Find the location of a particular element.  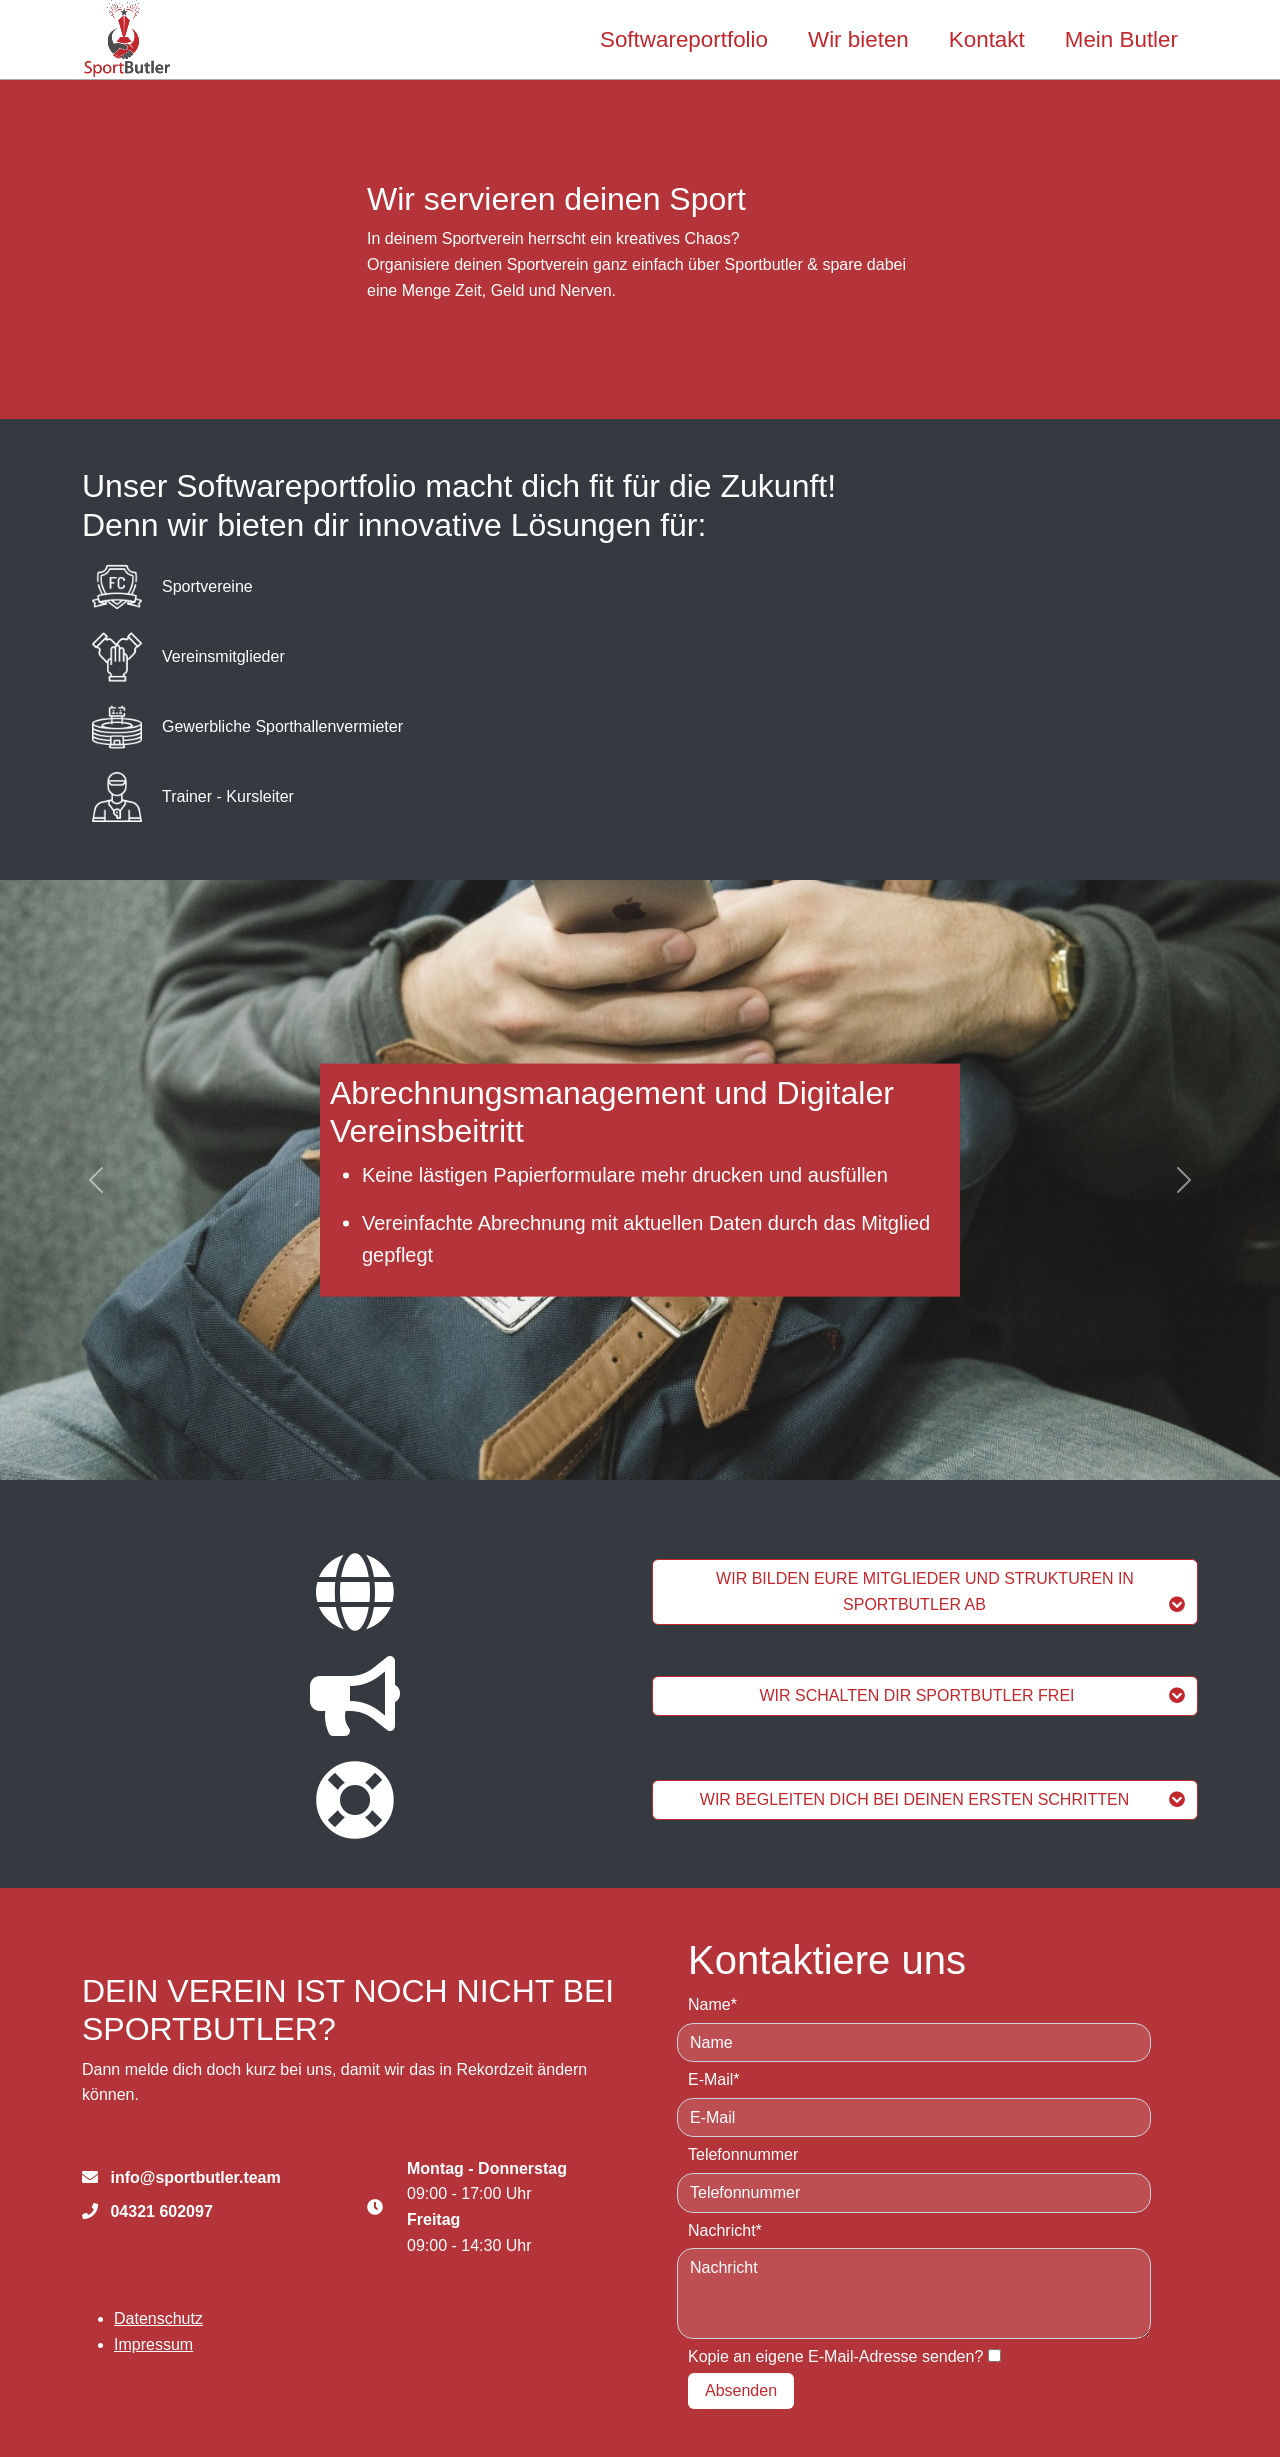

WIR BILDEN EURE MITGLIEDER UND STRUKTUREN IN SPORTBUTLER AB is located at coordinates (950, 1591).